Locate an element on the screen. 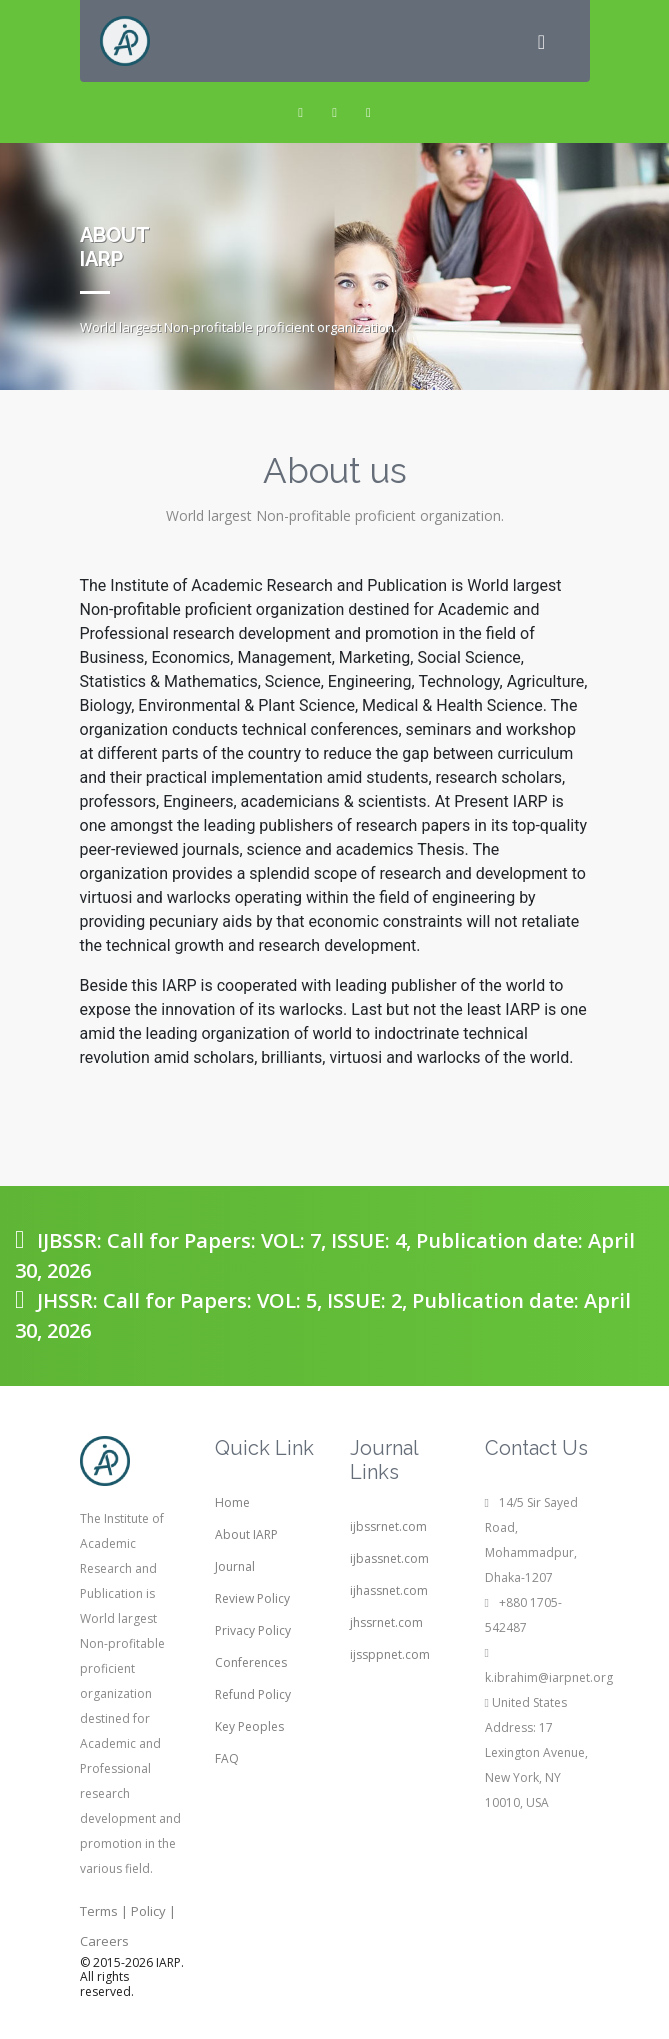 The image size is (669, 2039). [Toggle navigation] is located at coordinates (542, 41).